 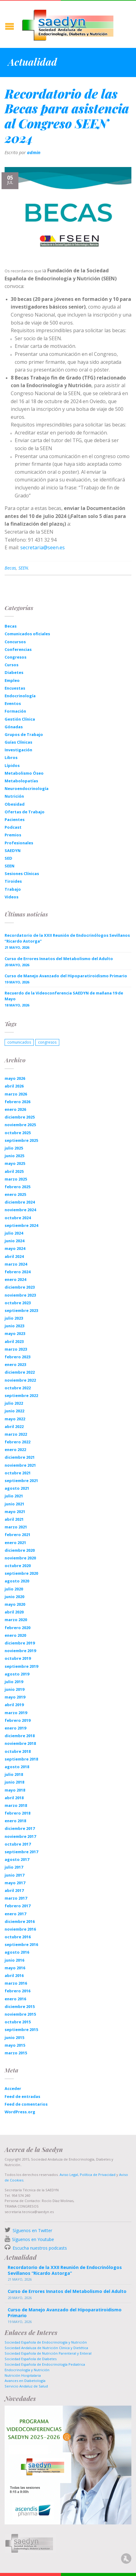 I want to click on junio 2016, so click(x=14, y=1960).